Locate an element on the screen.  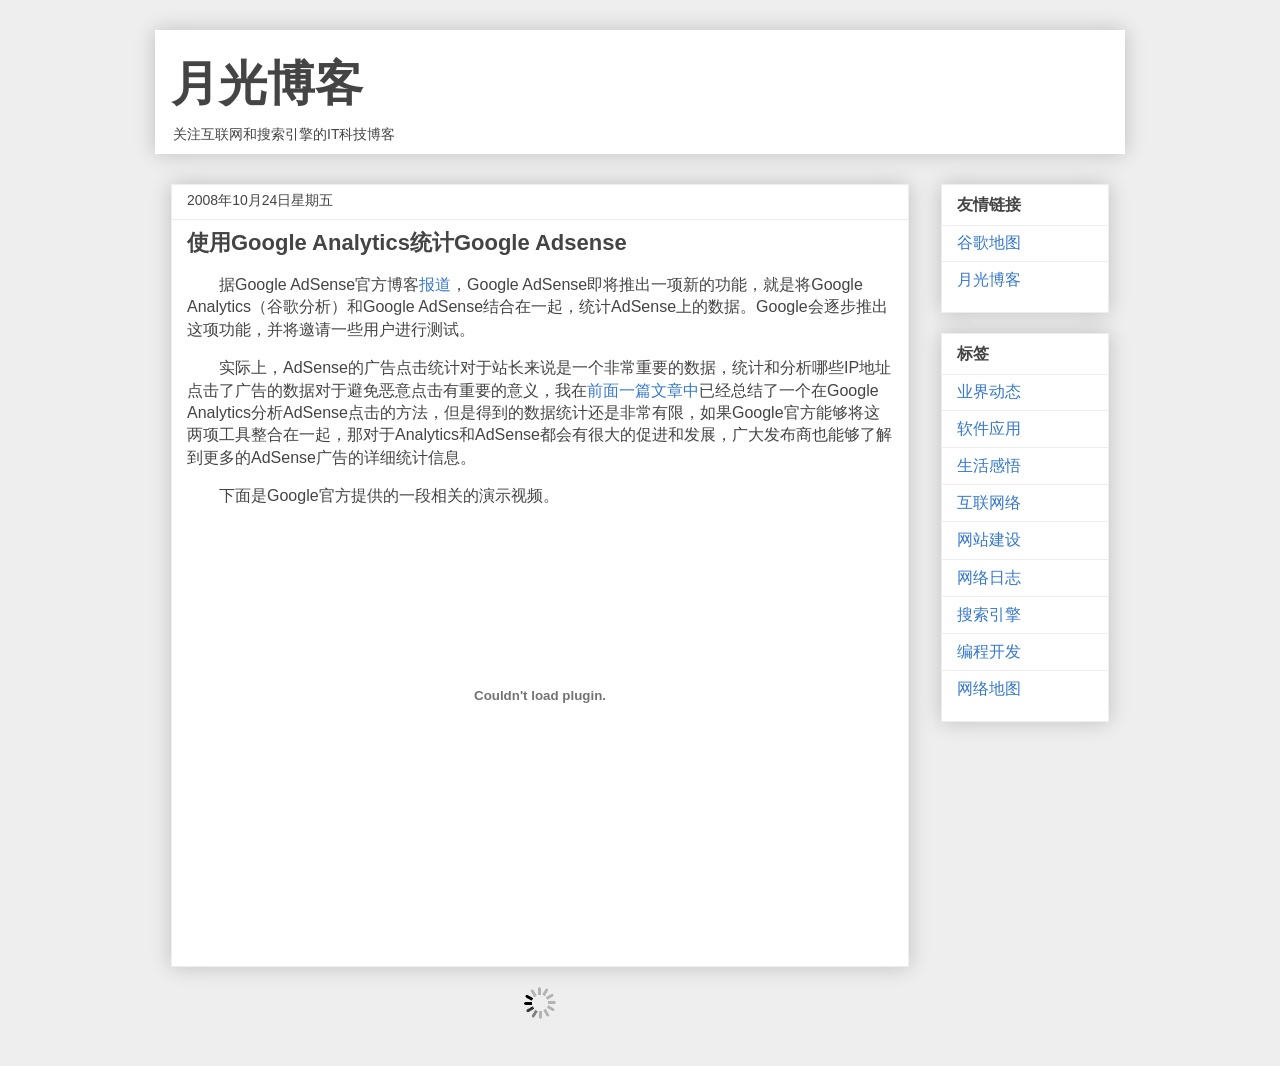
编程开发 is located at coordinates (989, 651).